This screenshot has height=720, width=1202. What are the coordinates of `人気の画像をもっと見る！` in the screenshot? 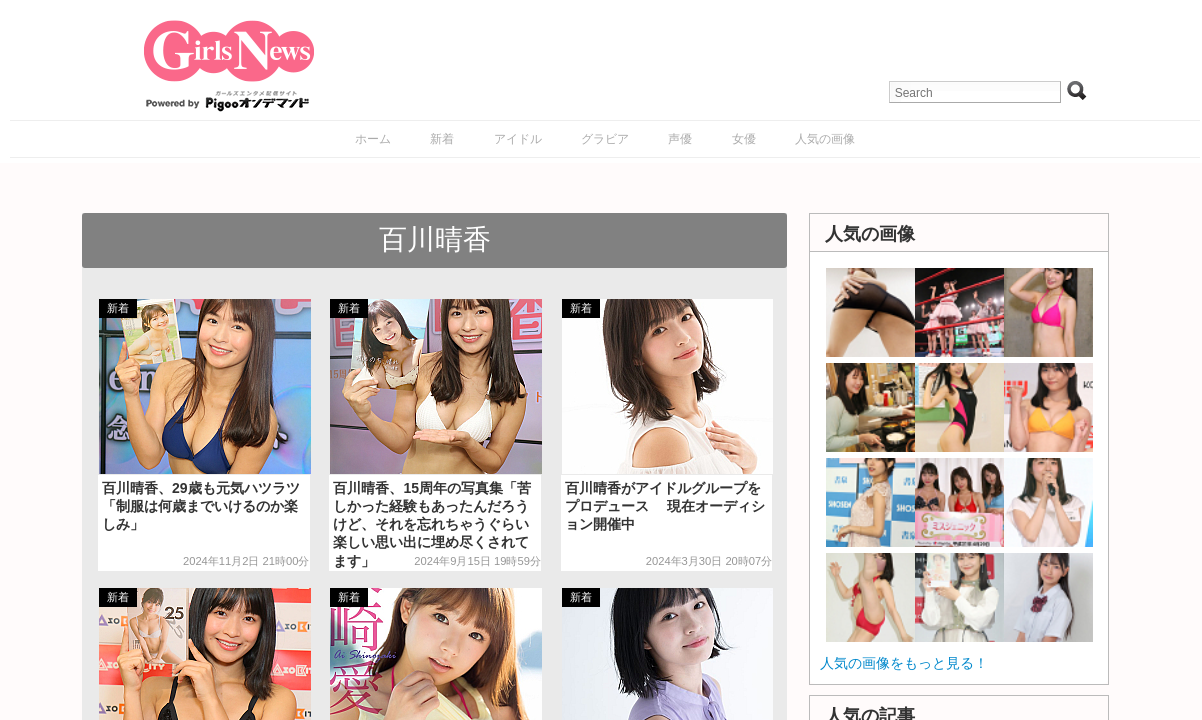 It's located at (904, 663).